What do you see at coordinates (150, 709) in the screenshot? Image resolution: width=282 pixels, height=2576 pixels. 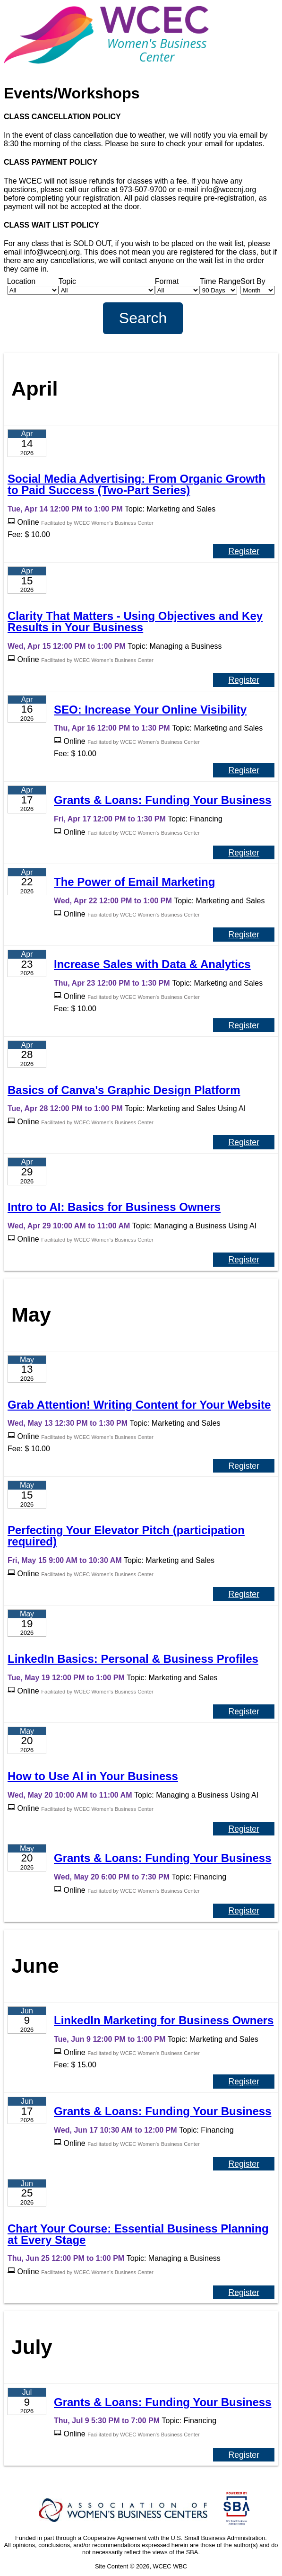 I see `SEO: Increase Your Online Visibility` at bounding box center [150, 709].